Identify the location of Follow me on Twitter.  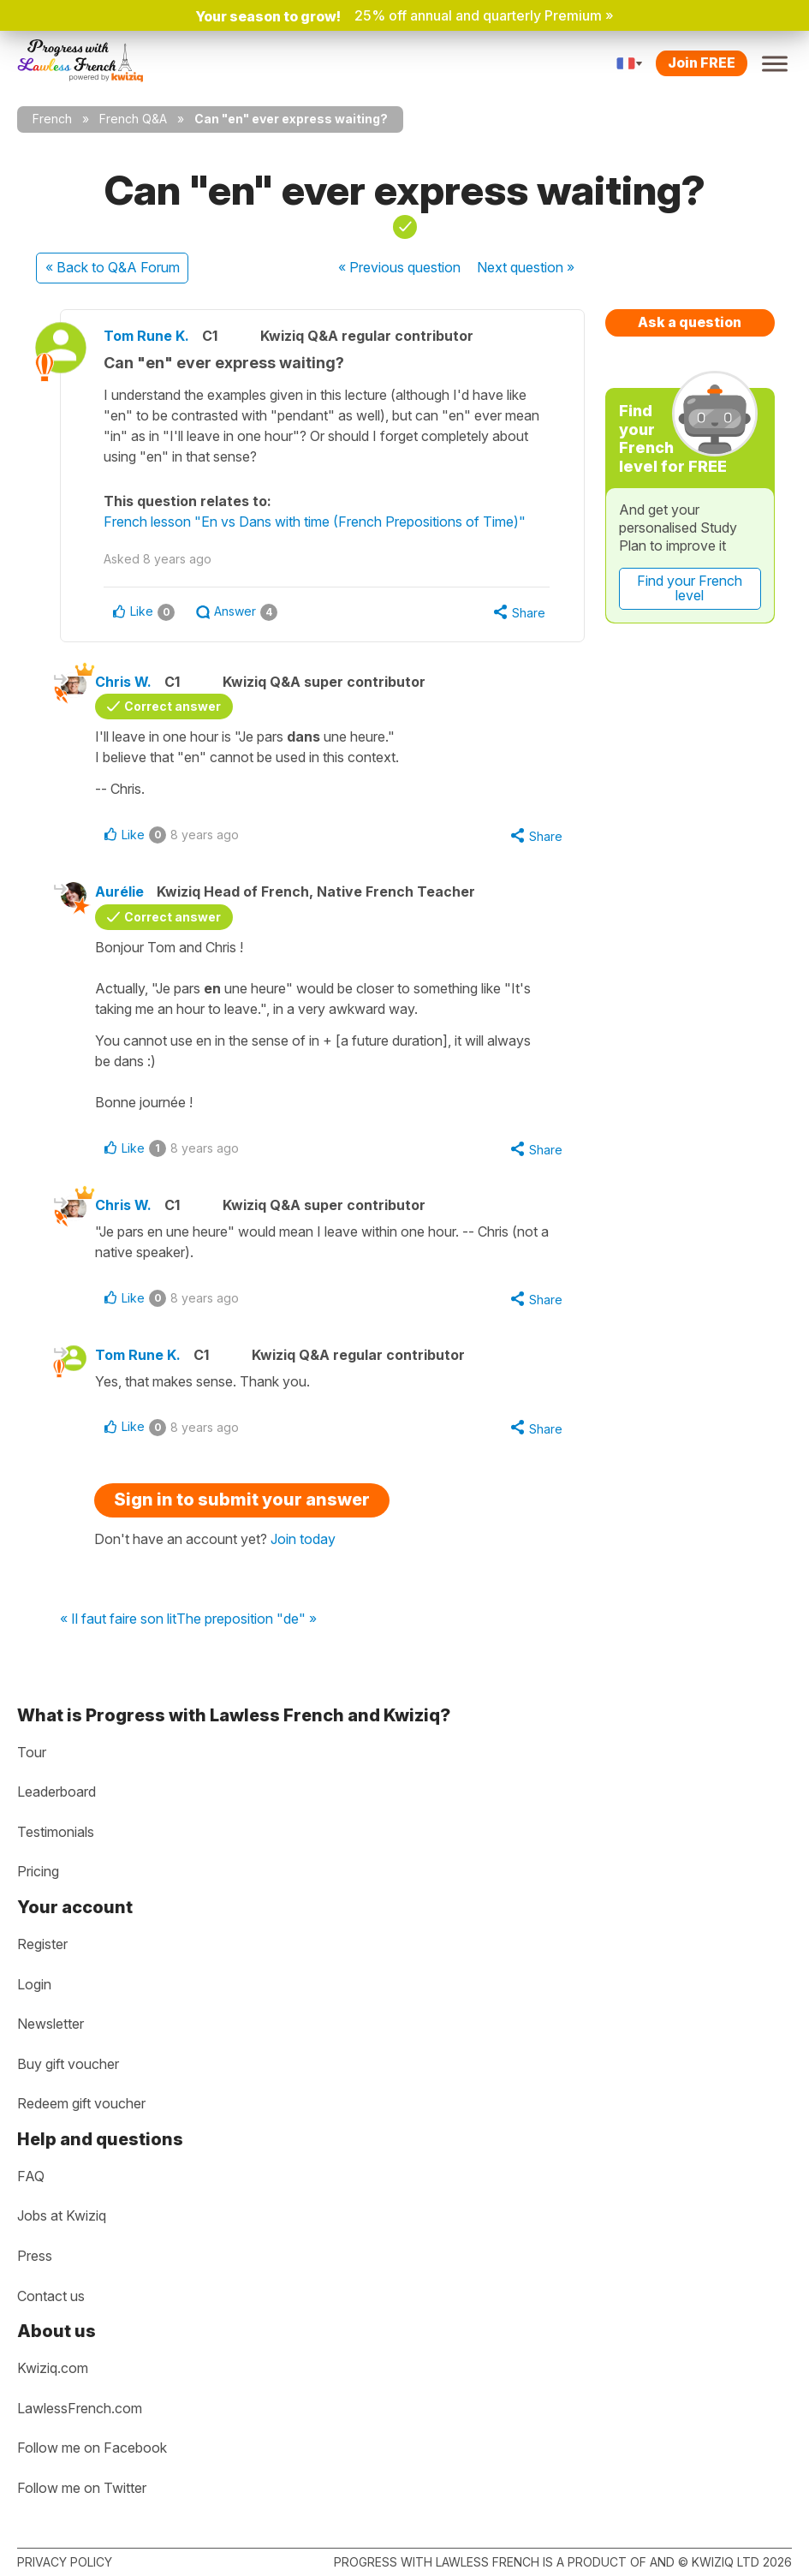
(81, 2487).